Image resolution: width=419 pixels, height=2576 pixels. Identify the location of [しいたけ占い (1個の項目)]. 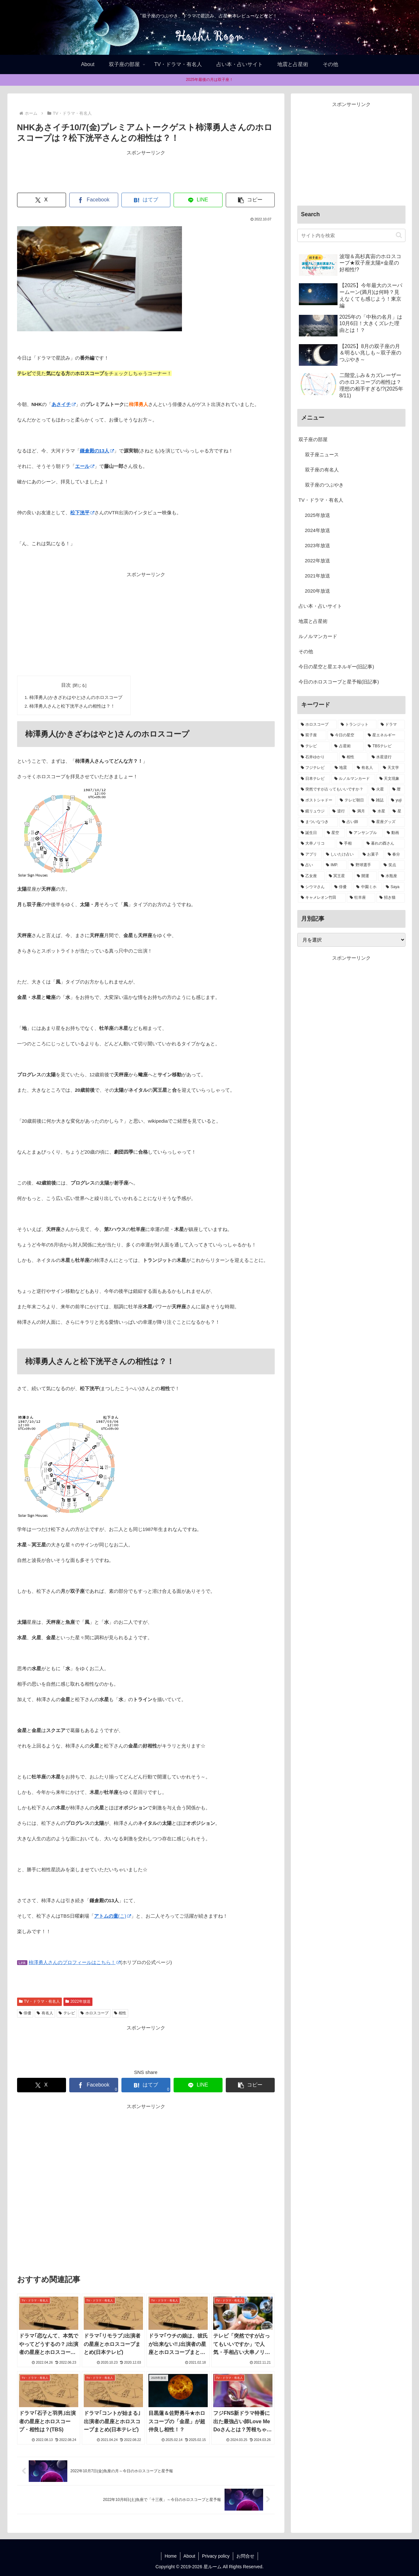
(340, 854).